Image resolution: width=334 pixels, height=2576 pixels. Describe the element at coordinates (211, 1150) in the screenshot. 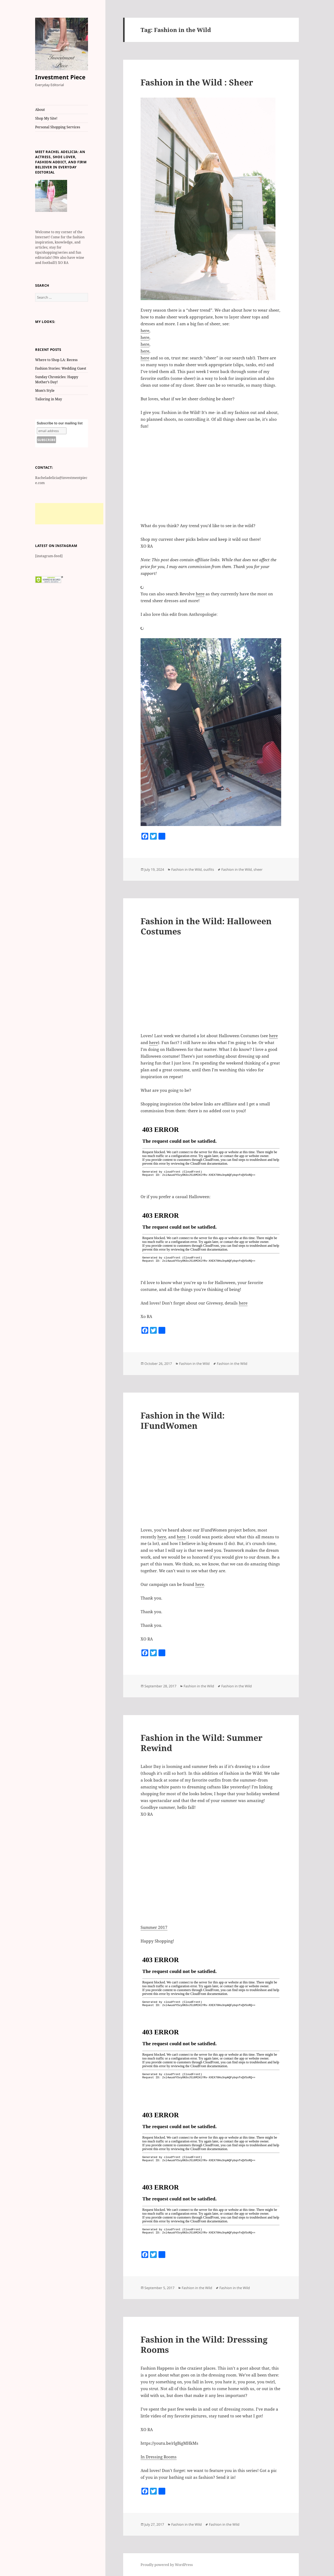

I see `<br />` at that location.